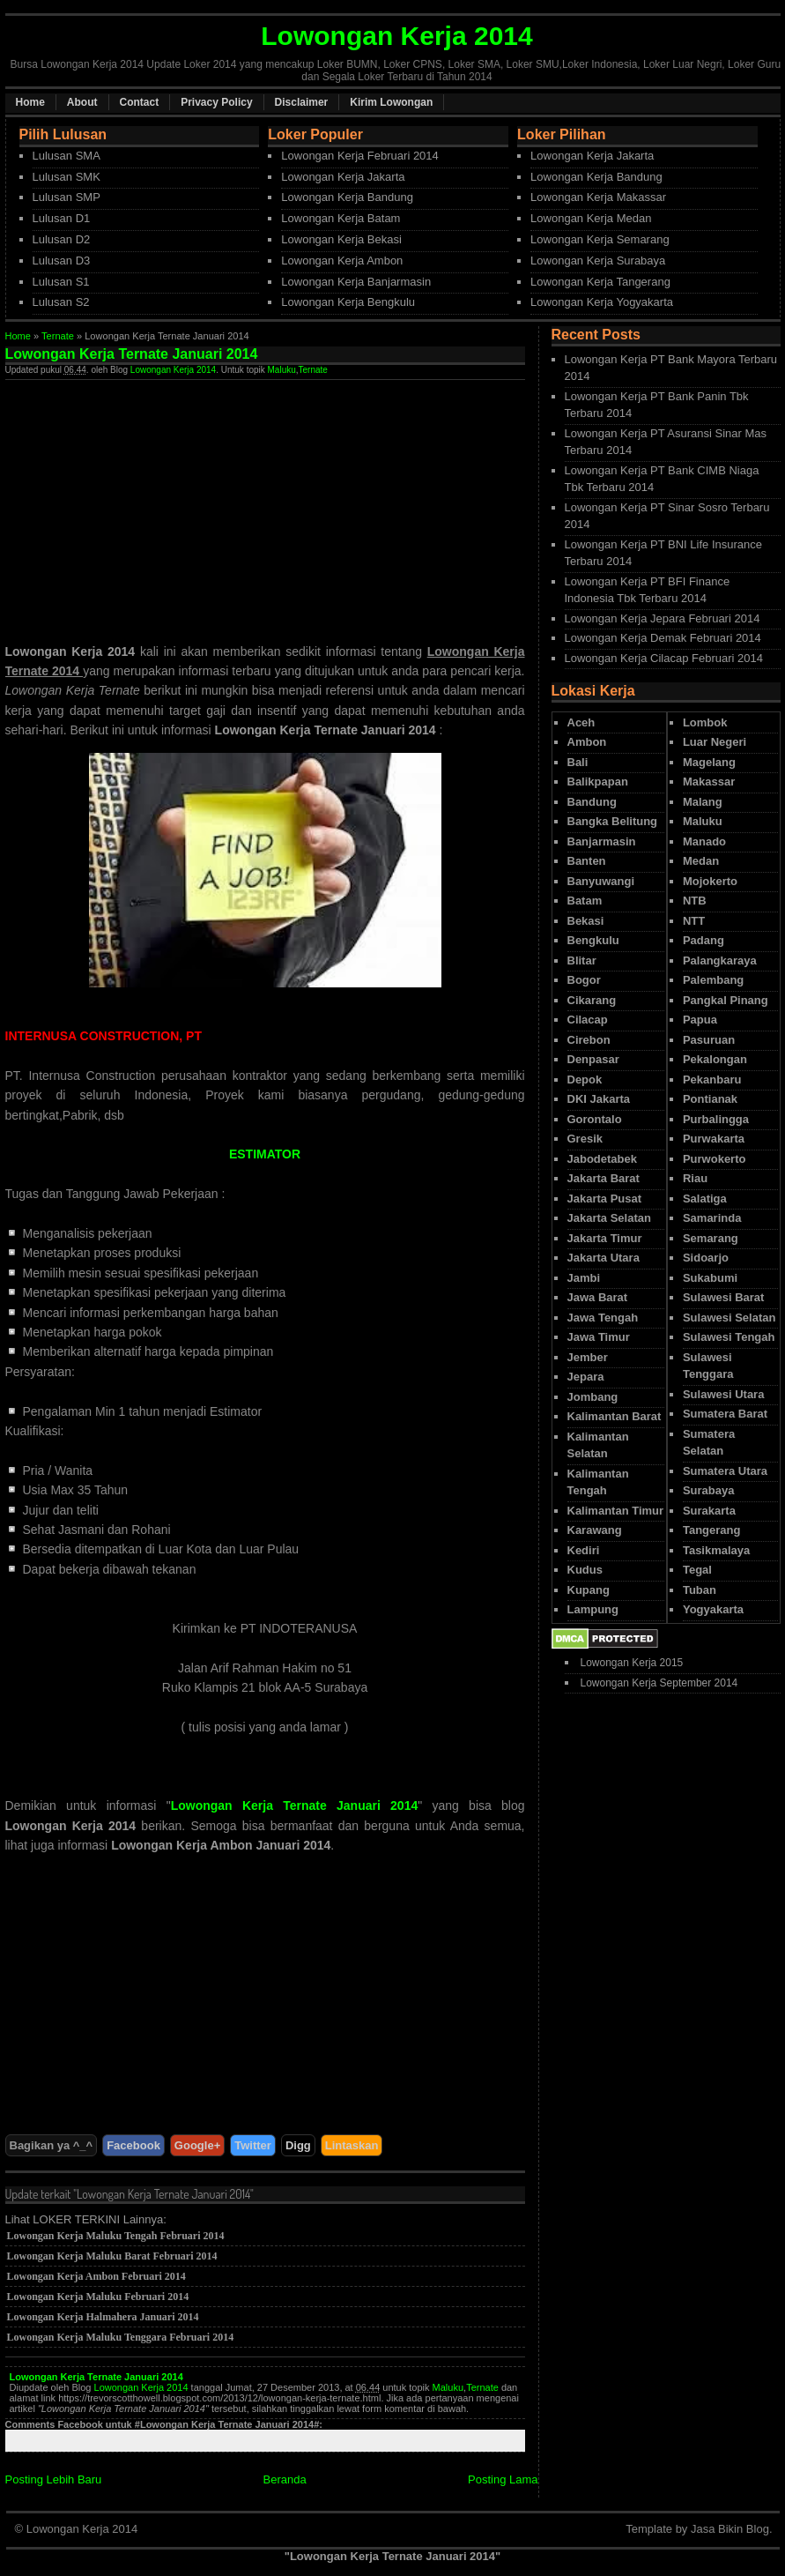 The width and height of the screenshot is (785, 2576). Describe the element at coordinates (352, 2145) in the screenshot. I see `Lintaskan` at that location.